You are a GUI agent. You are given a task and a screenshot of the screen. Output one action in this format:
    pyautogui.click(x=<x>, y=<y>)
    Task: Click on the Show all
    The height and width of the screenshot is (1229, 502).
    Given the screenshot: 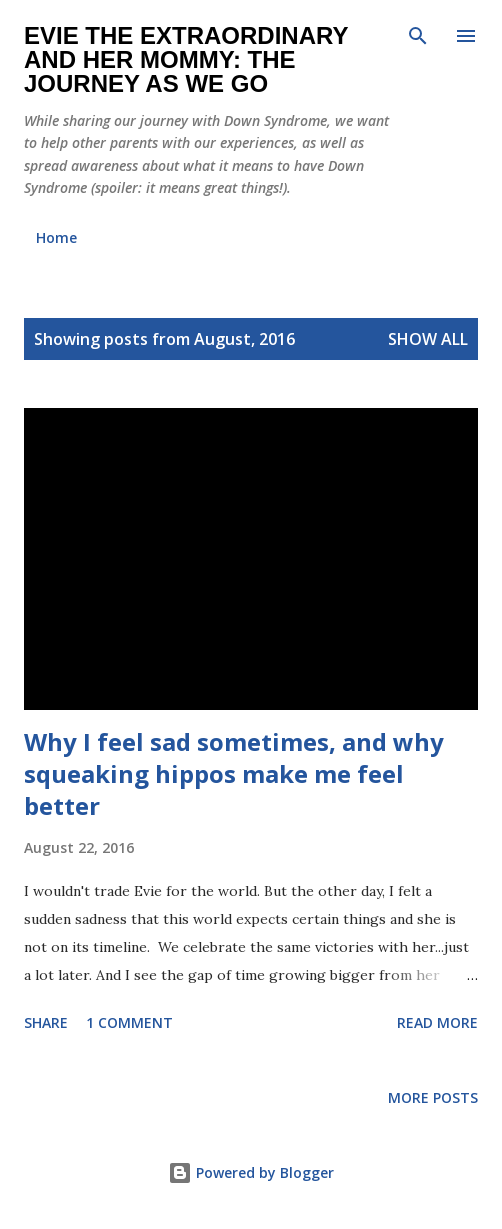 What is the action you would take?
    pyautogui.click(x=428, y=339)
    